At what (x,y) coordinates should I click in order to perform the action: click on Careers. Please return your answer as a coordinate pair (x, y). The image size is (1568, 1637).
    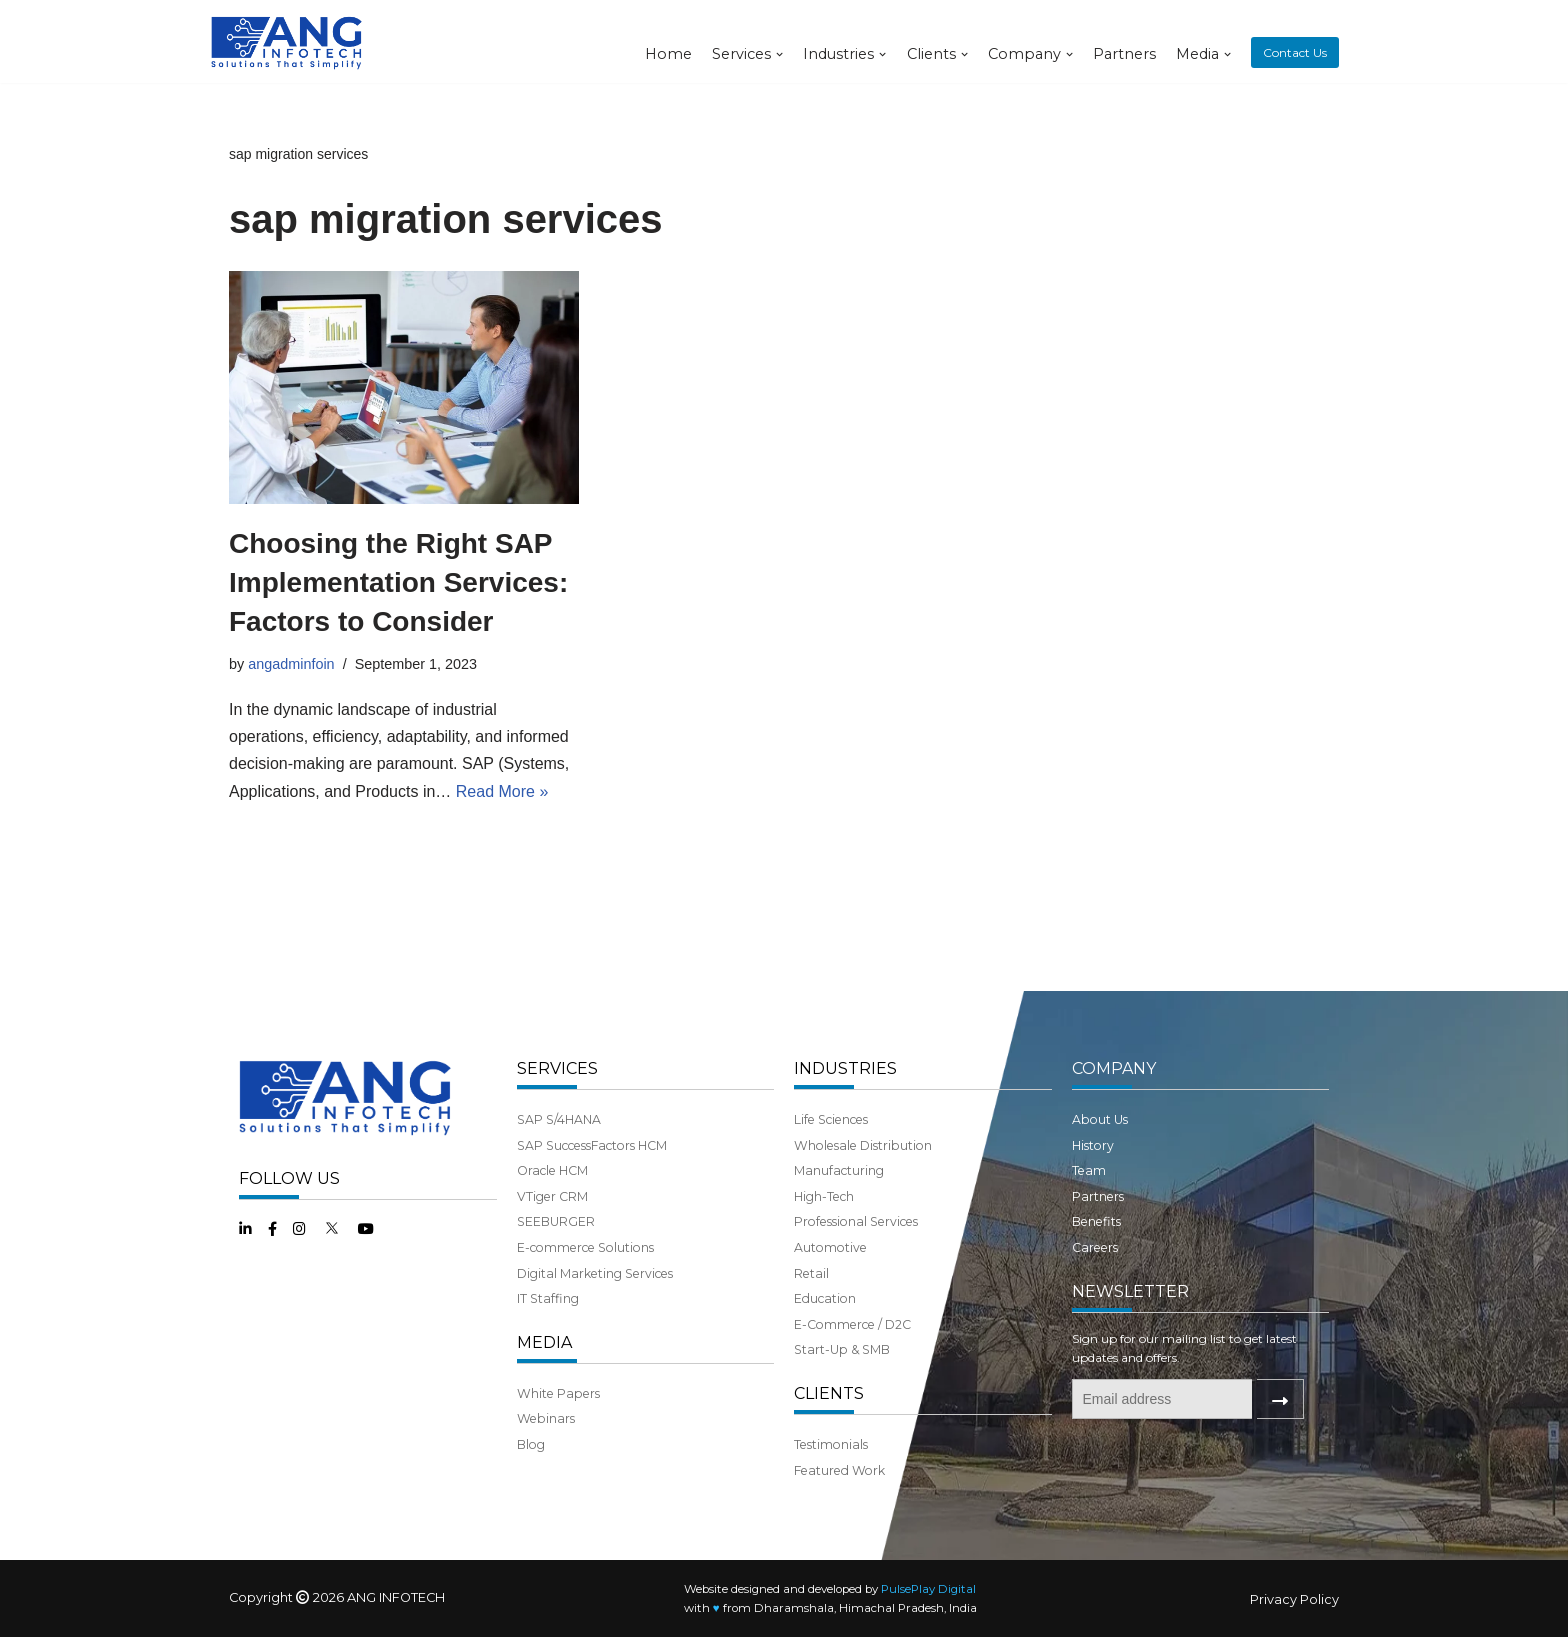
    Looking at the image, I should click on (1095, 1247).